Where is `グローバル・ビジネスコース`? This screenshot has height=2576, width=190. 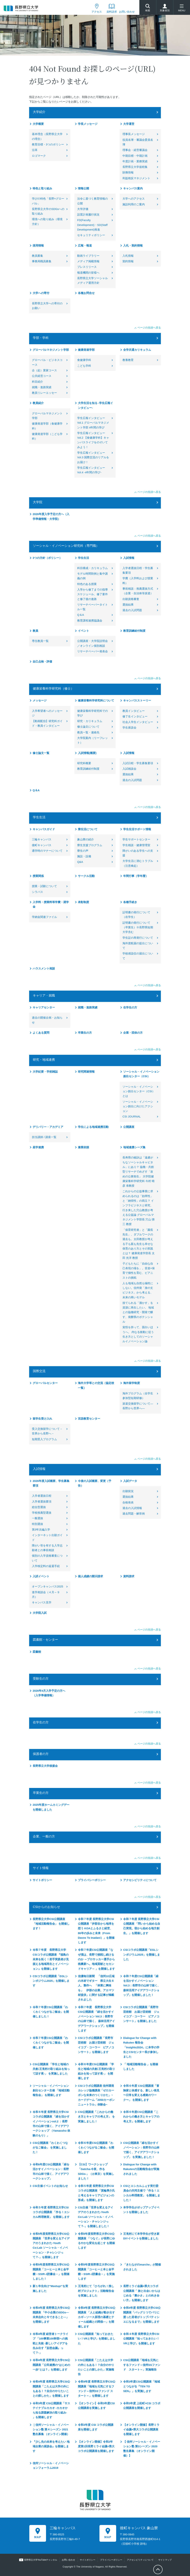 グローバル・ビジネスコース is located at coordinates (47, 362).